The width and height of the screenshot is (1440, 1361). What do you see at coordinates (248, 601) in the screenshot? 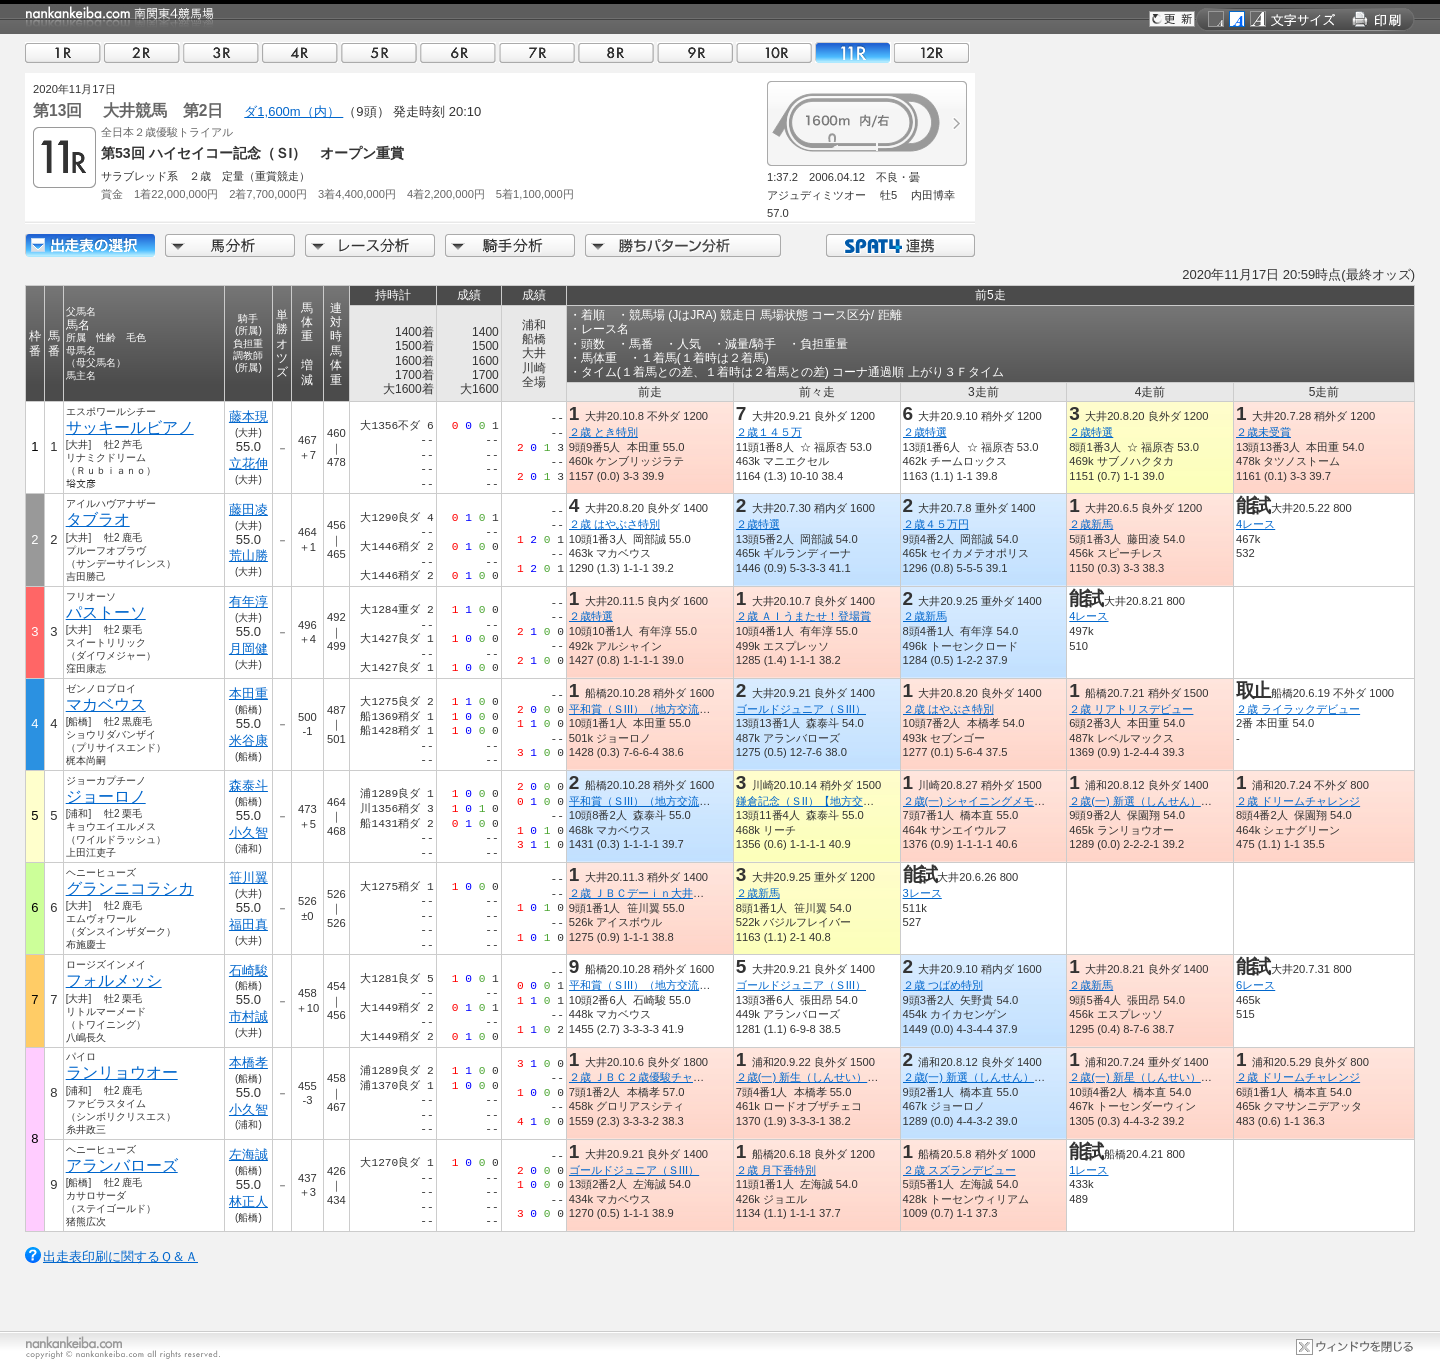
I see `有年淳` at bounding box center [248, 601].